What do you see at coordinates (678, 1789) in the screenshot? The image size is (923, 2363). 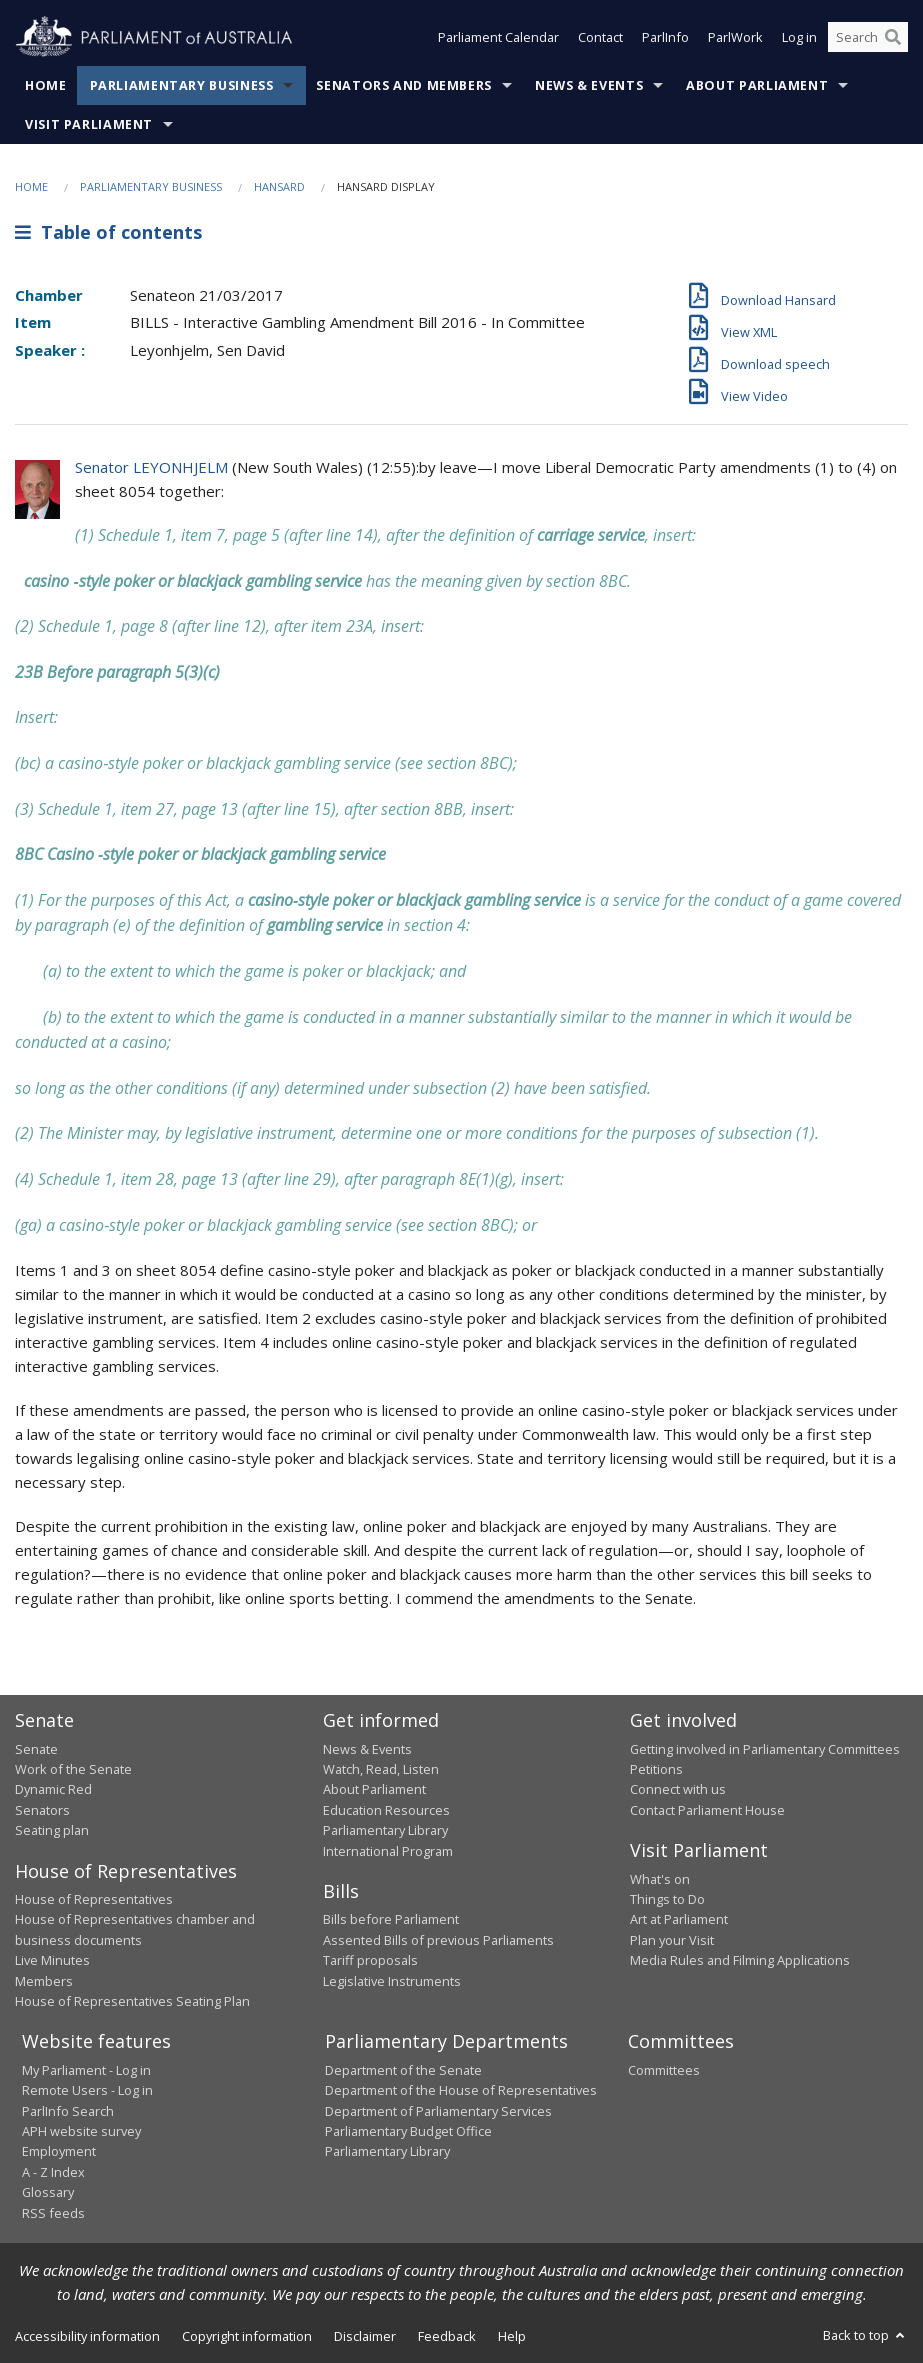 I see `Connect with us` at bounding box center [678, 1789].